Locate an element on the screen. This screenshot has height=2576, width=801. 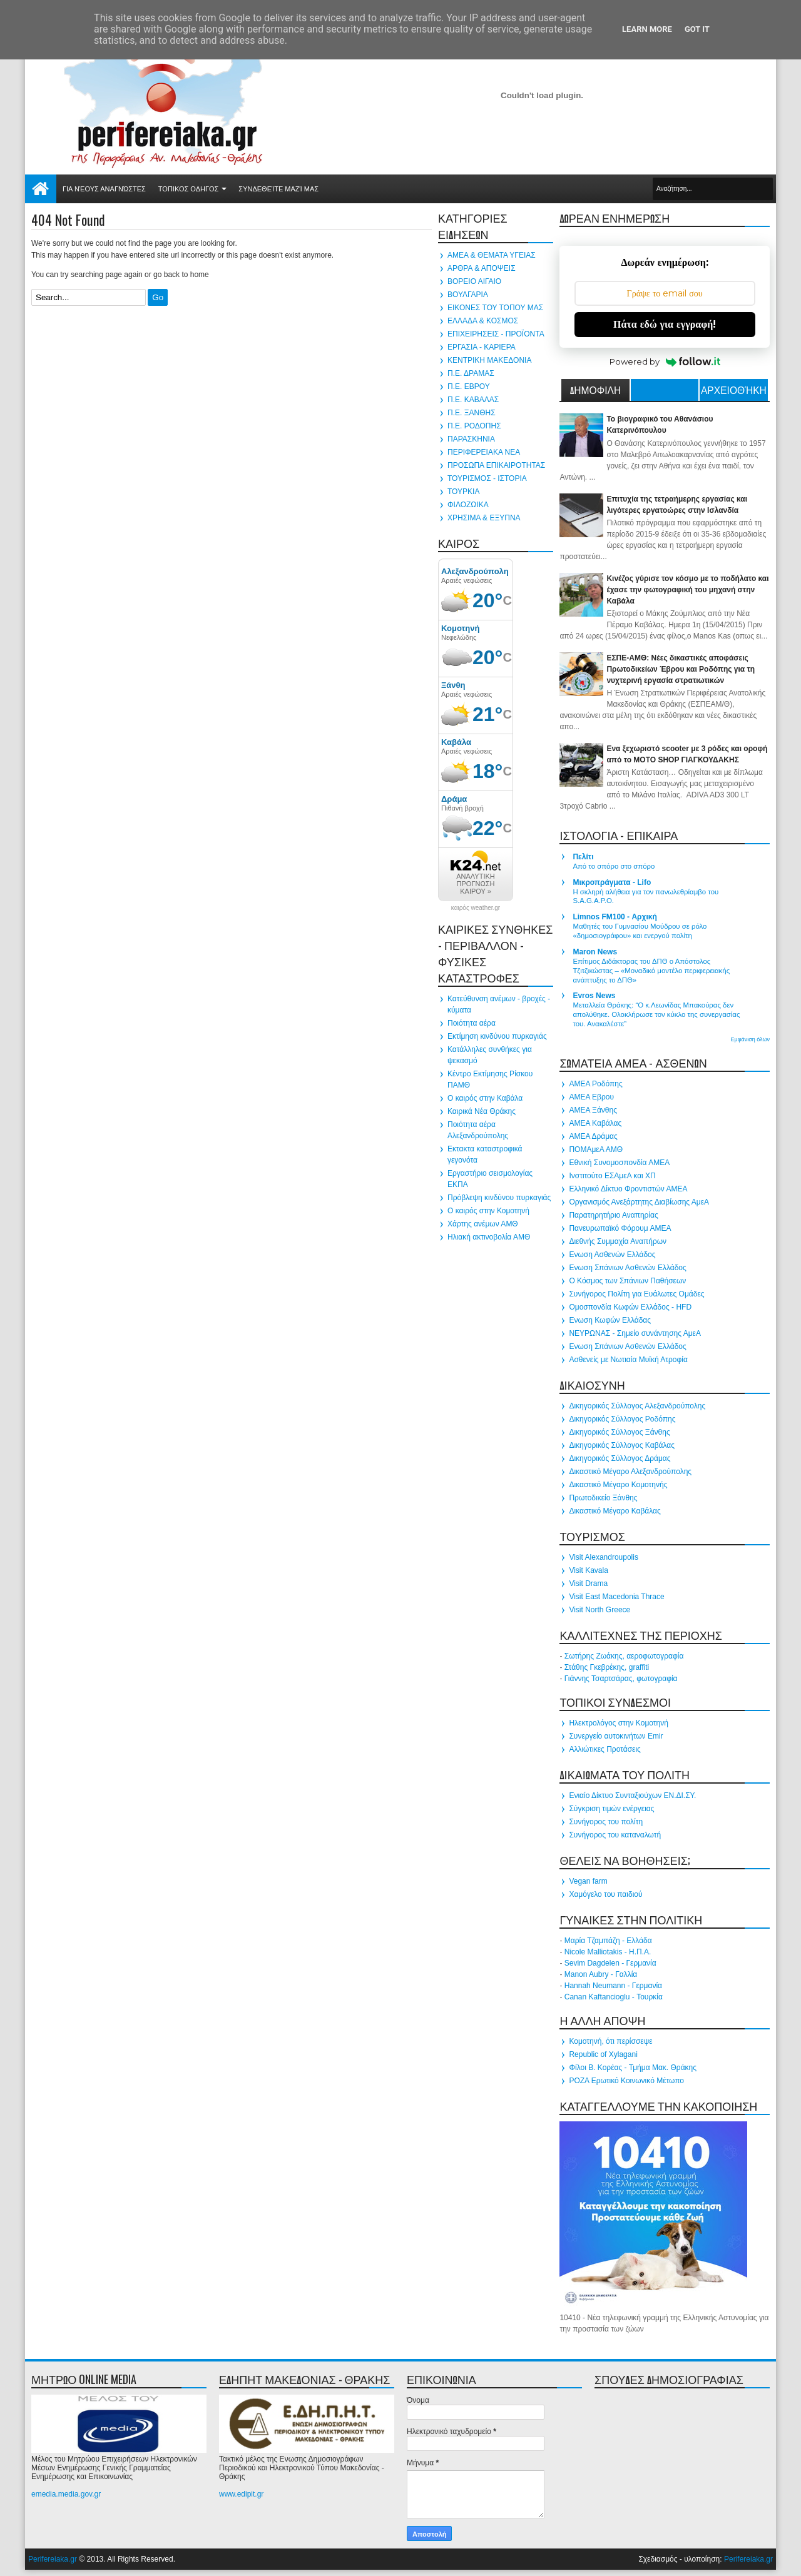
Κομοτηνή, ότι περίσσεψε is located at coordinates (610, 2041).